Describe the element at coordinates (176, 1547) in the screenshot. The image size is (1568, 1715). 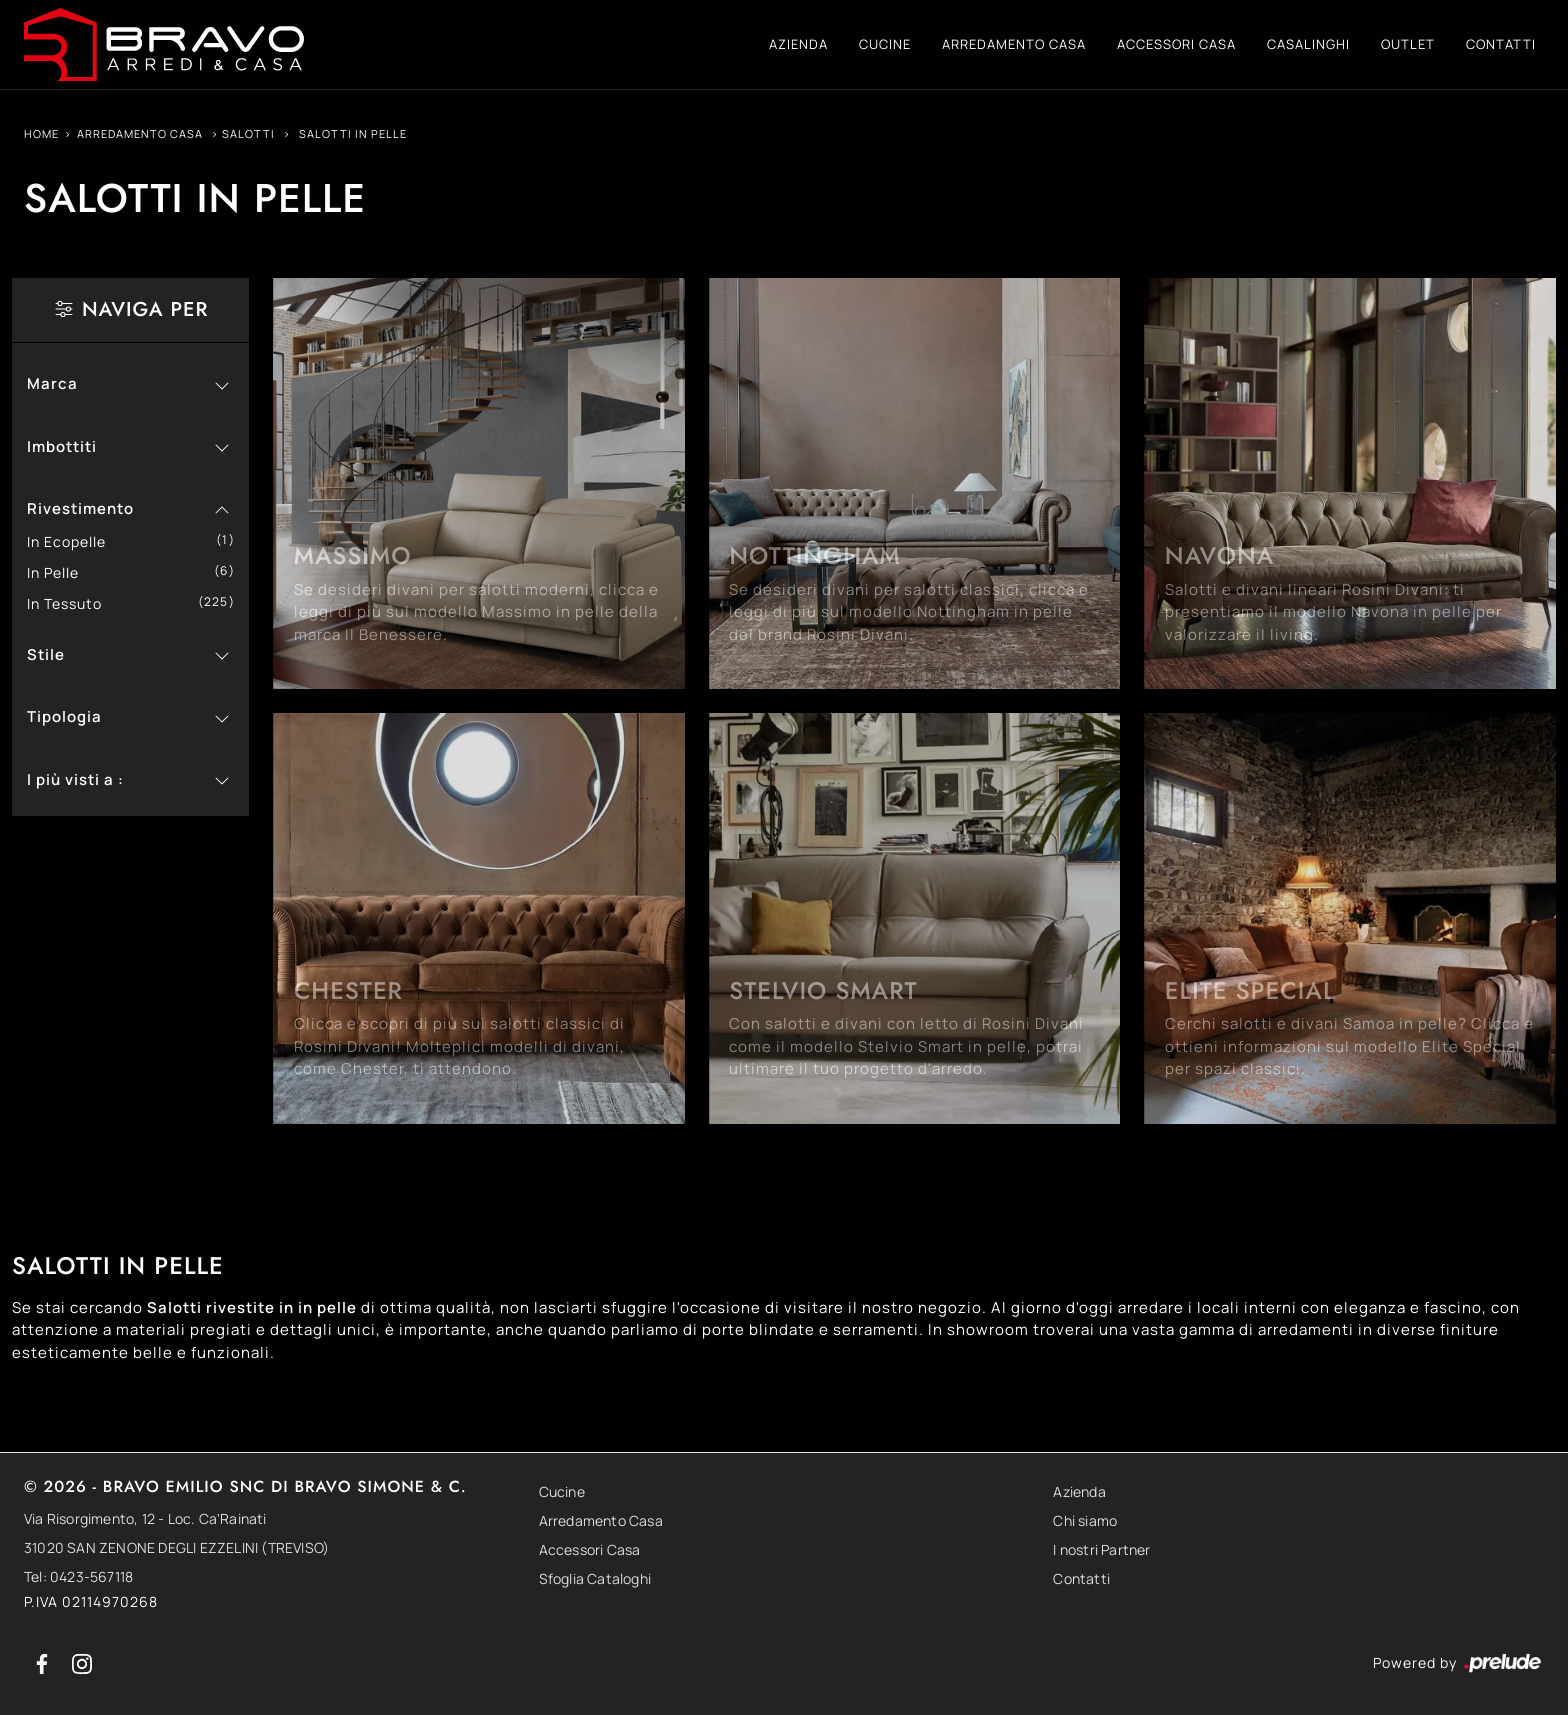
I see `31020 SAN ZENONE DEGLI EZZELINI (TREVISO)` at that location.